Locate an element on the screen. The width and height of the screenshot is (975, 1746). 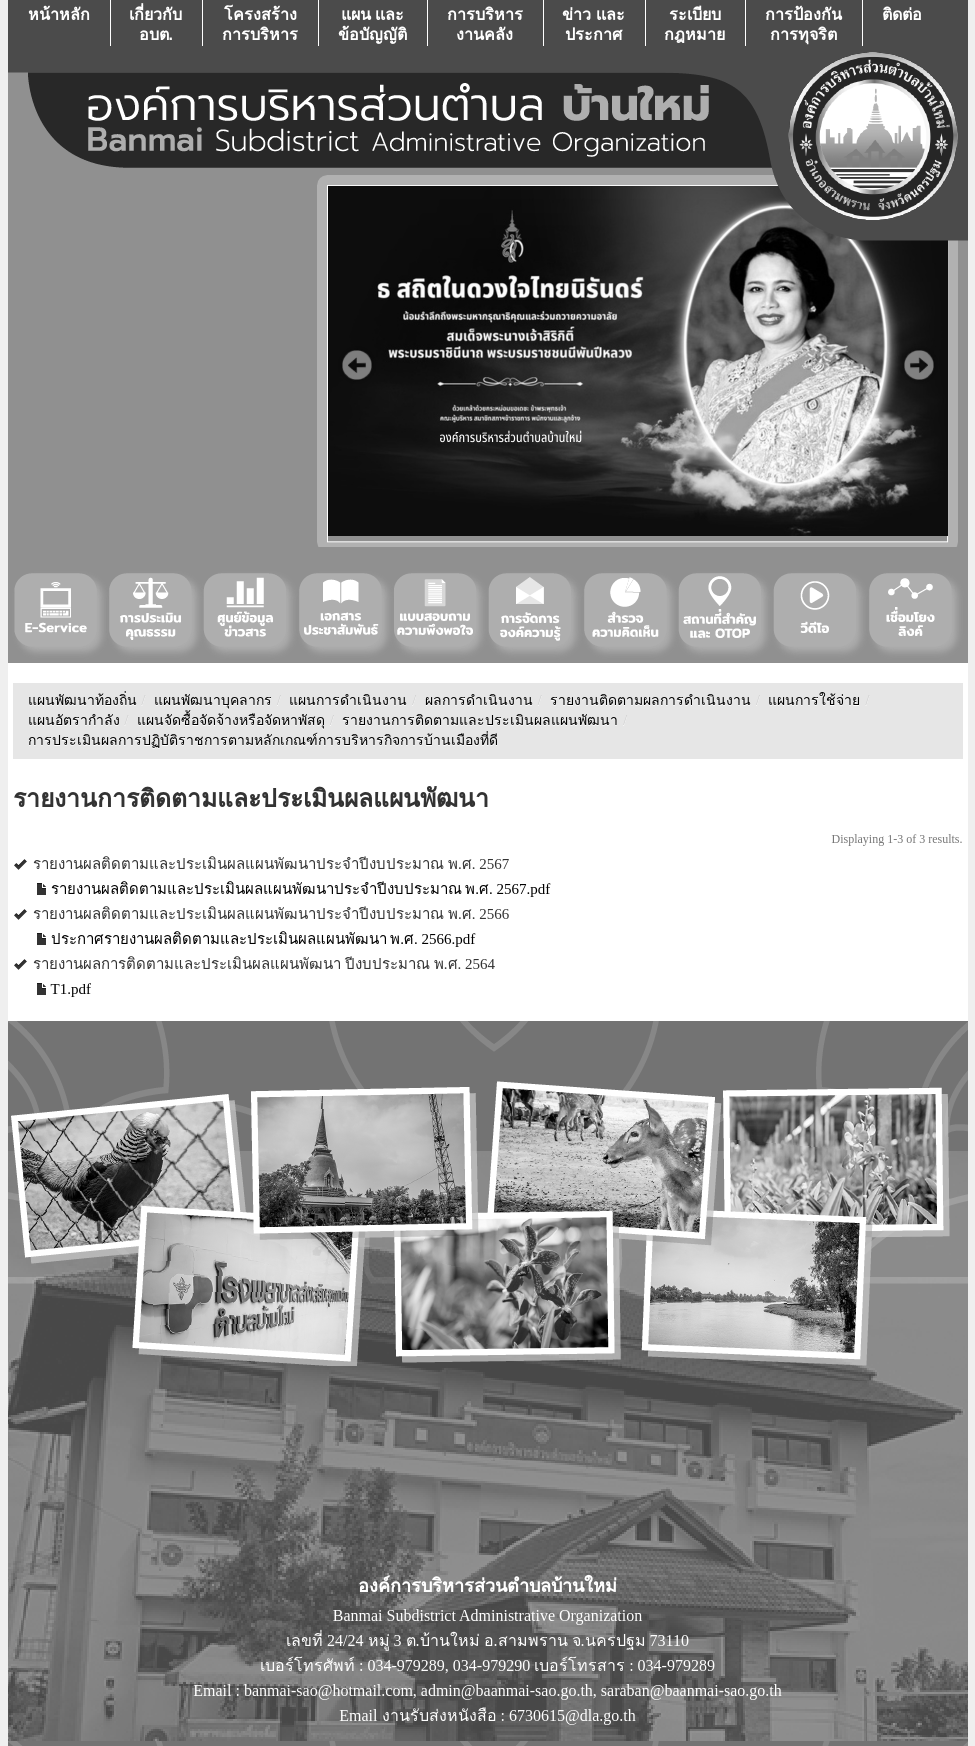
แผนการใช้จ่าย is located at coordinates (814, 700).